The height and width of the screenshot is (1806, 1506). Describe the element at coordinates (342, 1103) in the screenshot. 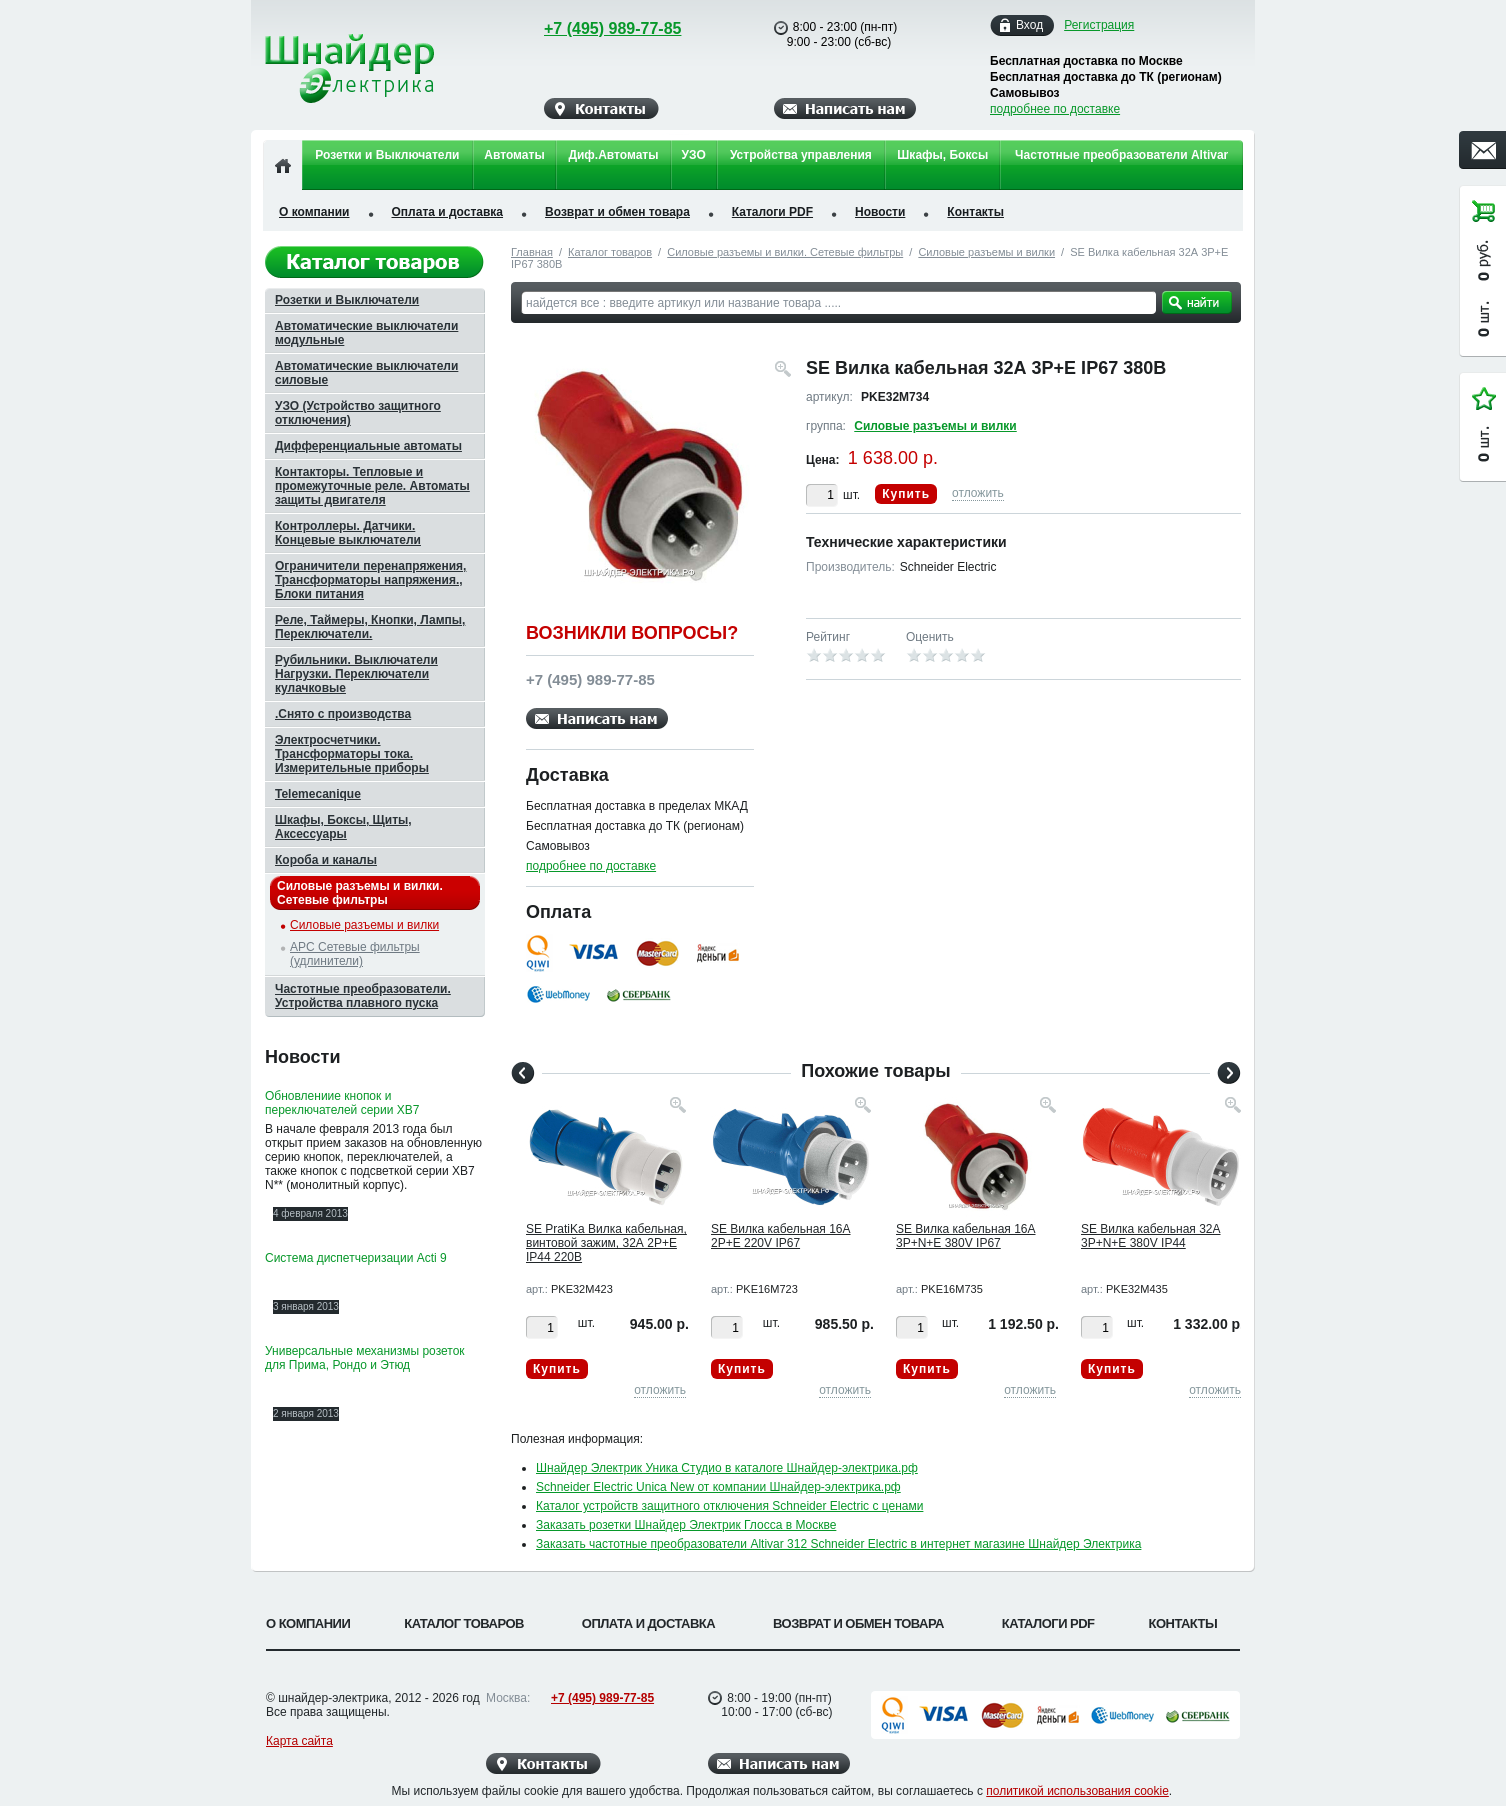

I see `Обновлениие кнопок и переключателей серии XB7` at that location.